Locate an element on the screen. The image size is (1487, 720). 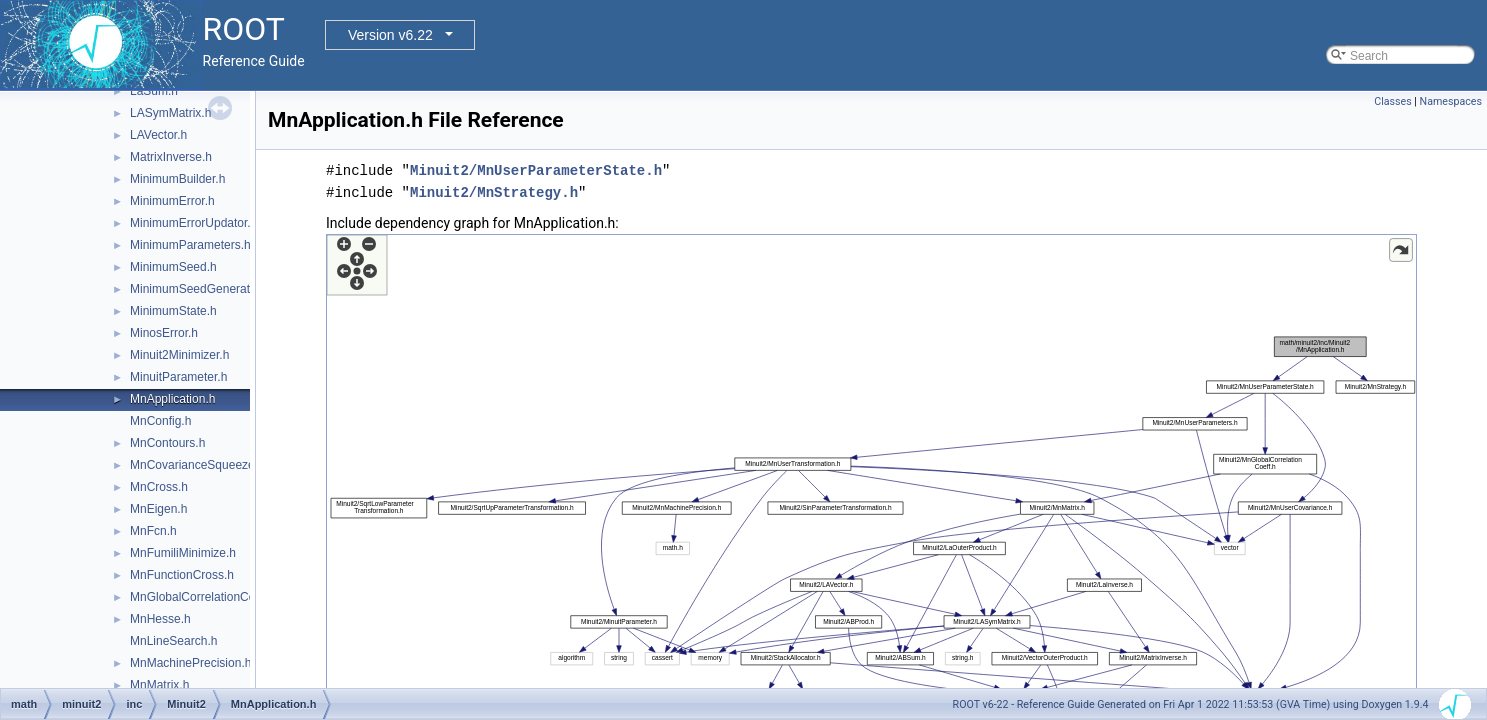
MinimumSeed.h is located at coordinates (173, 267).